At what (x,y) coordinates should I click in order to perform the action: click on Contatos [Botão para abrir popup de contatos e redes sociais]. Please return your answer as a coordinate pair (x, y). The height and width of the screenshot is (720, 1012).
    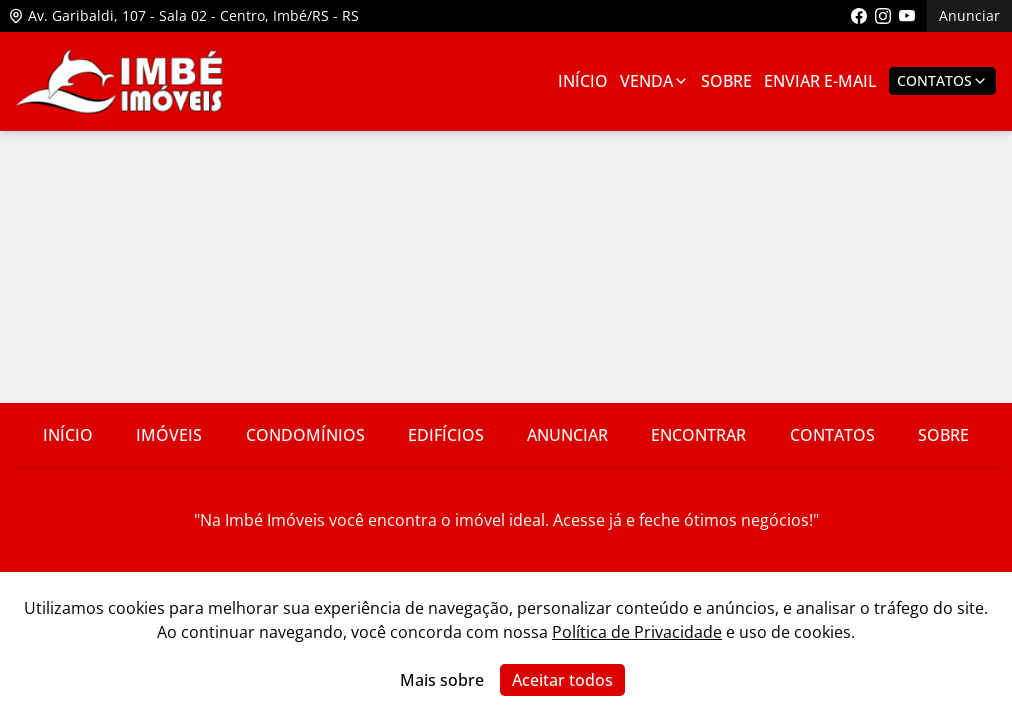
    Looking at the image, I should click on (942, 80).